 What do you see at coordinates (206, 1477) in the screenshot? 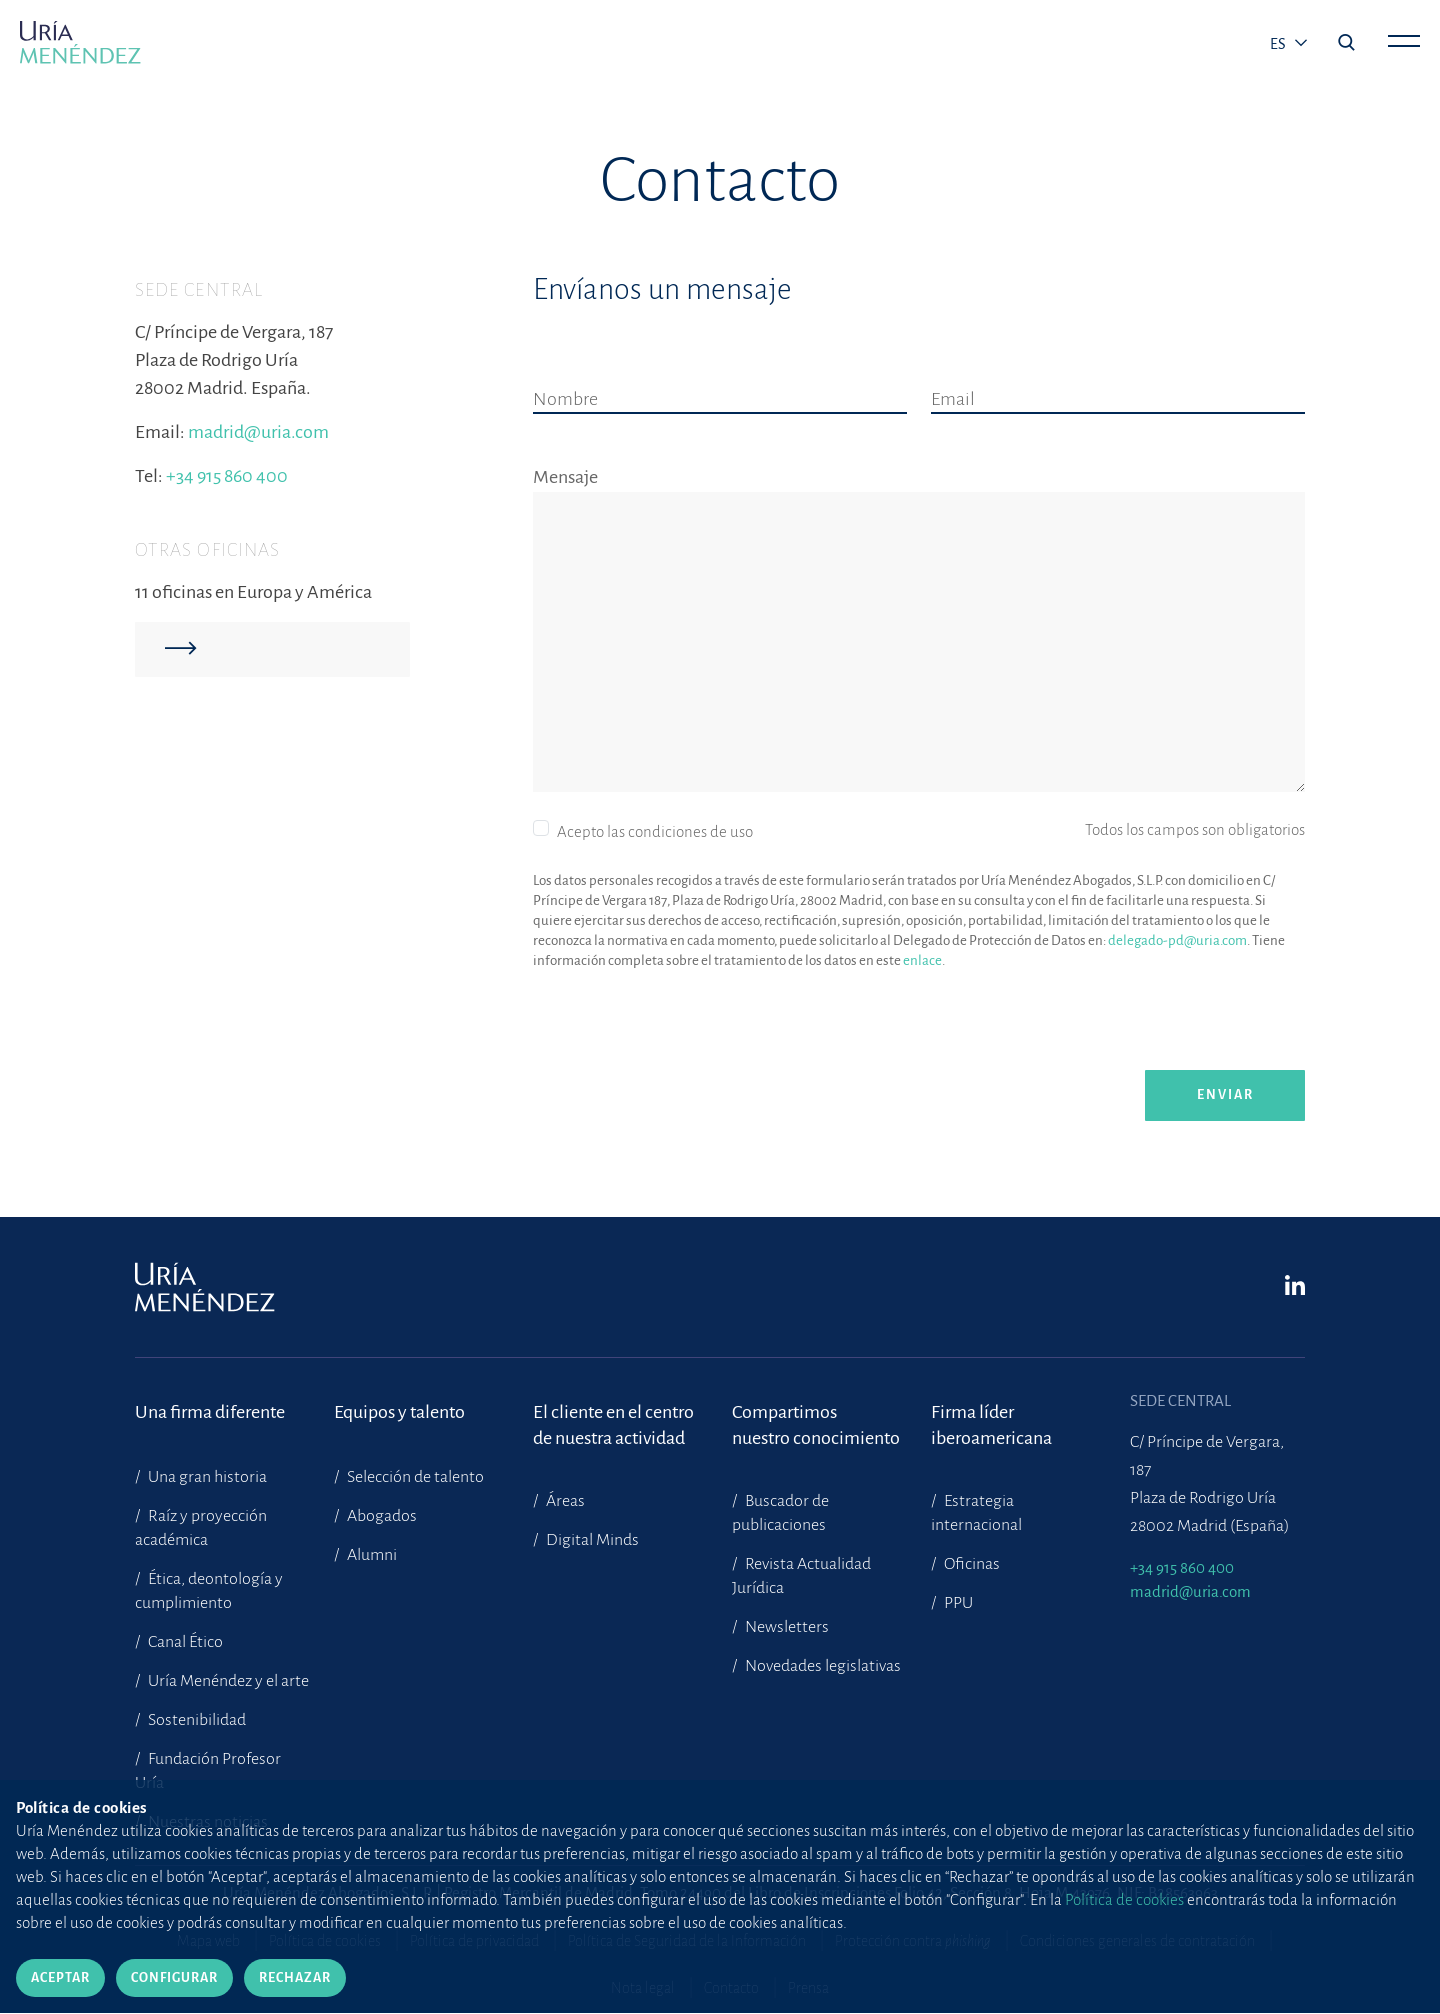
I see `Una gran historia` at bounding box center [206, 1477].